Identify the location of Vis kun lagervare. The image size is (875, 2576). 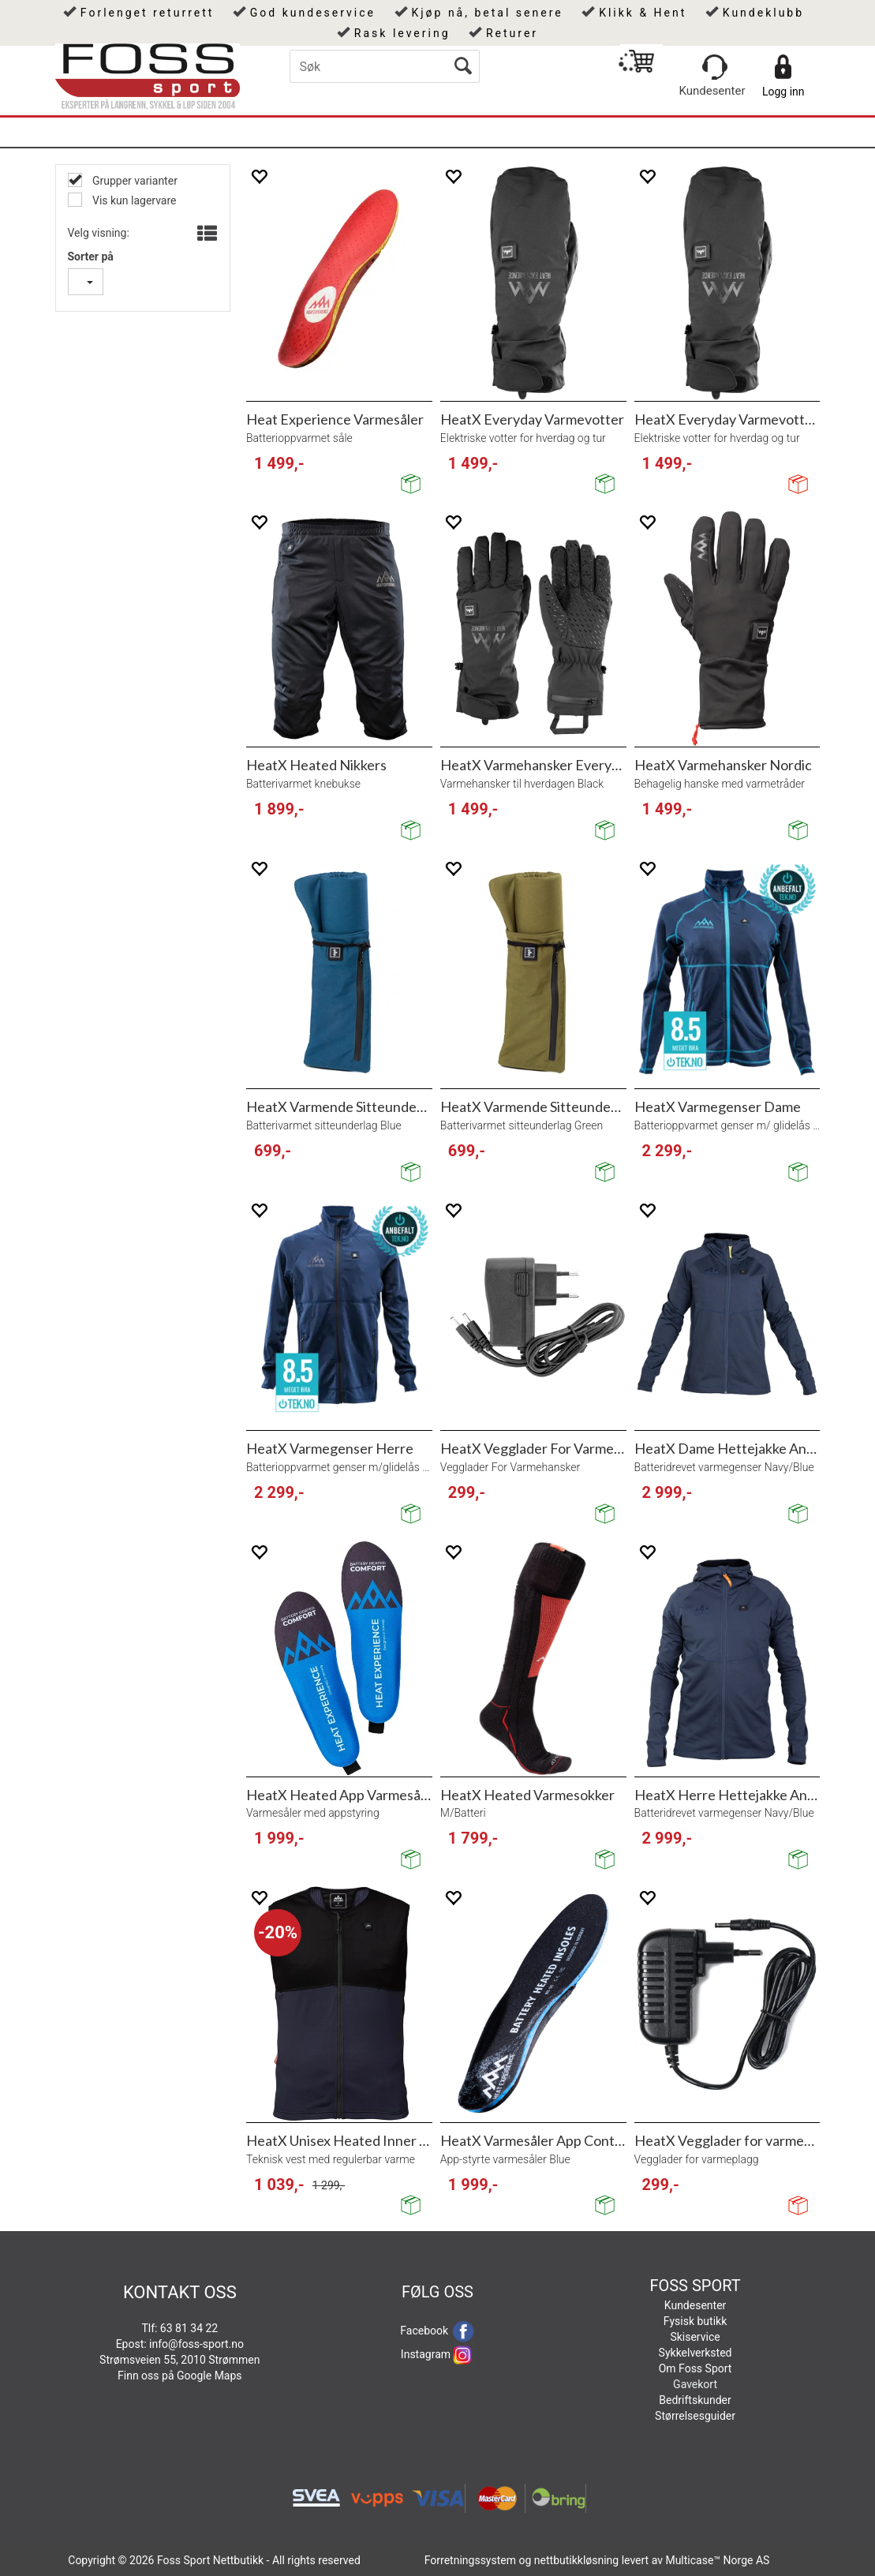
(133, 200).